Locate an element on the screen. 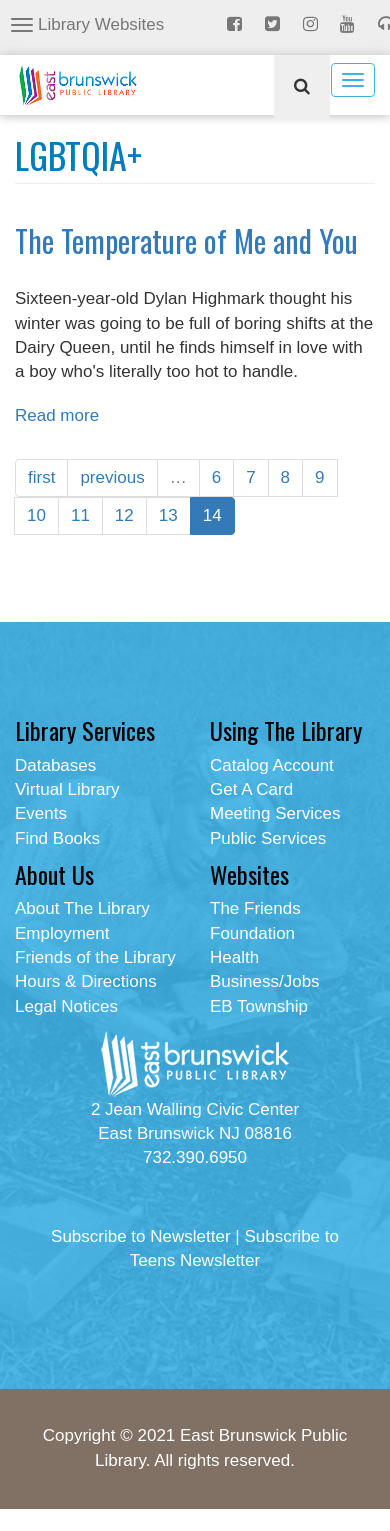 The width and height of the screenshot is (390, 1531). Friends of the Library is located at coordinates (95, 957).